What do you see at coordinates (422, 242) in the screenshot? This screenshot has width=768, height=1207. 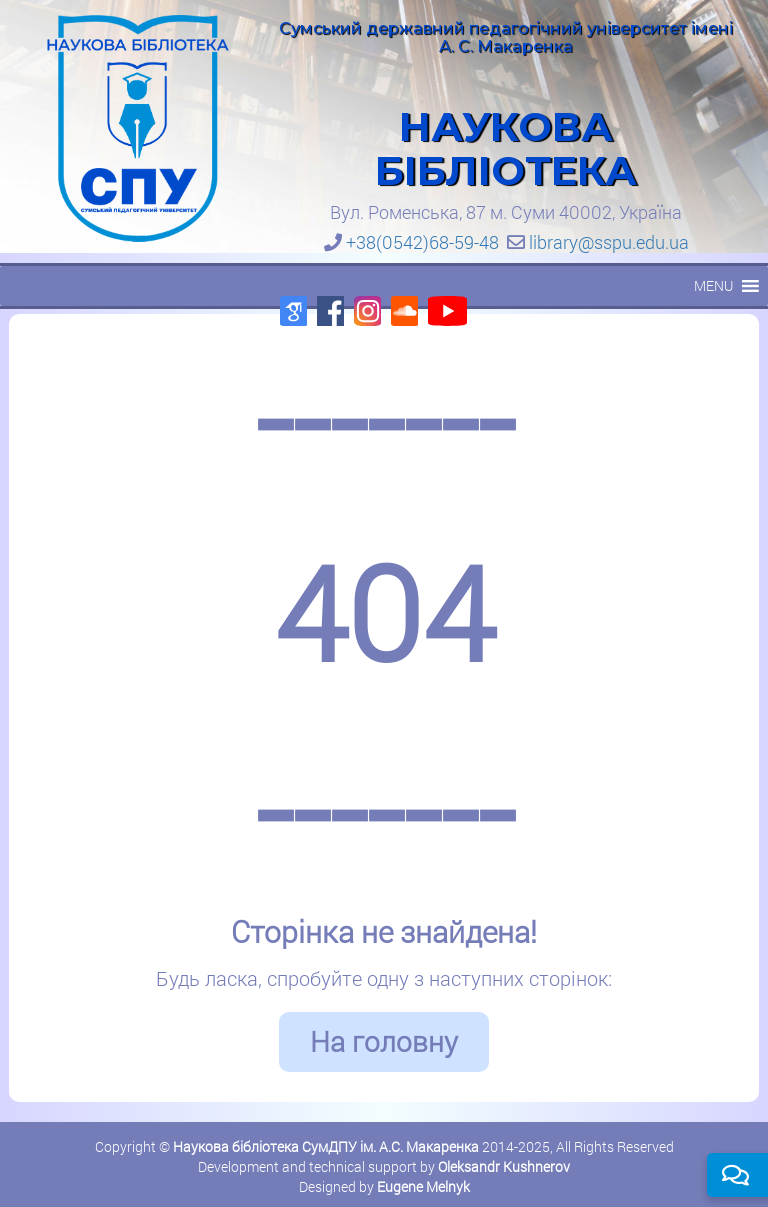 I see `+38(0542)68-59-48` at bounding box center [422, 242].